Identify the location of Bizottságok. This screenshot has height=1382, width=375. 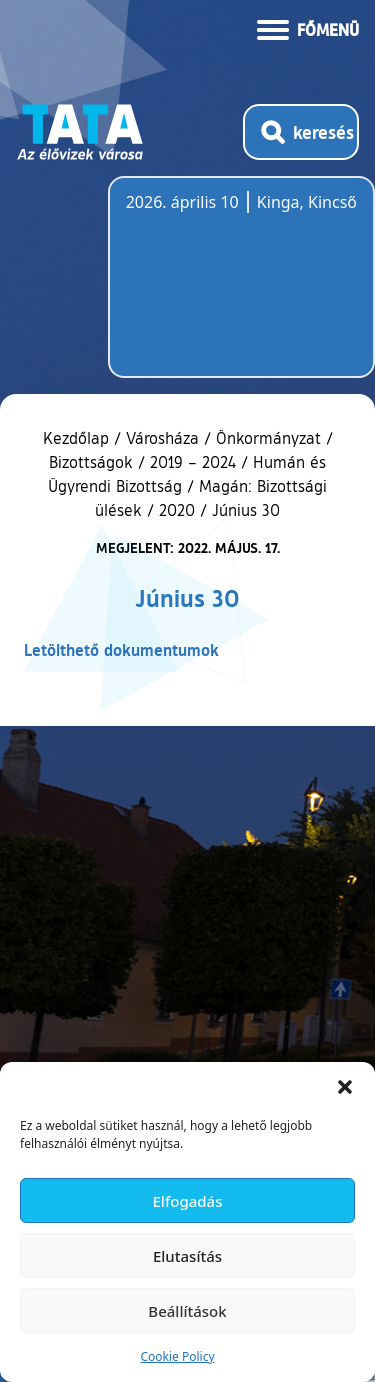
(91, 462).